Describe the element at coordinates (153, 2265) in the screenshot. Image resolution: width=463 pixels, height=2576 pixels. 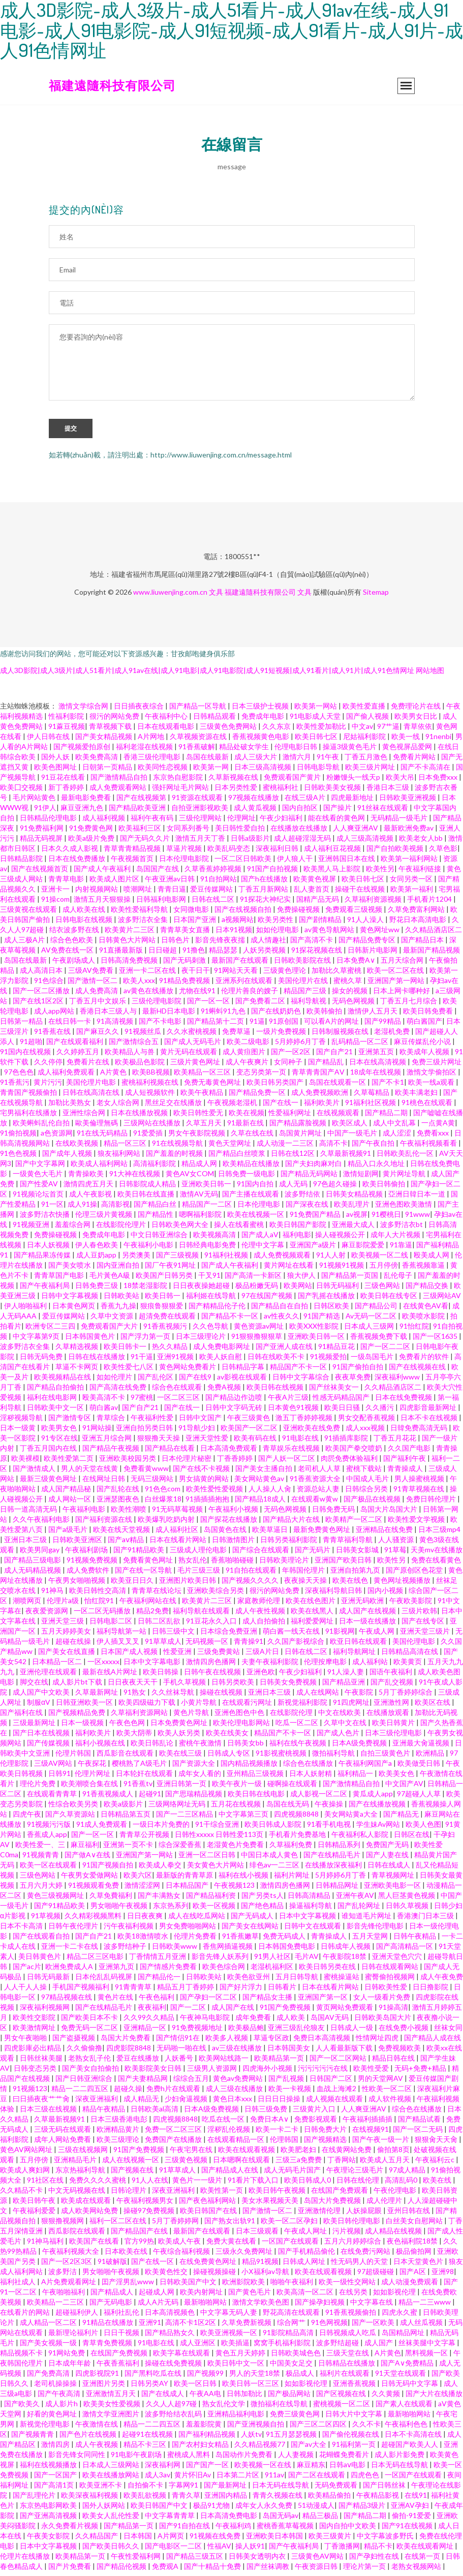
I see `国产在线一区` at that location.